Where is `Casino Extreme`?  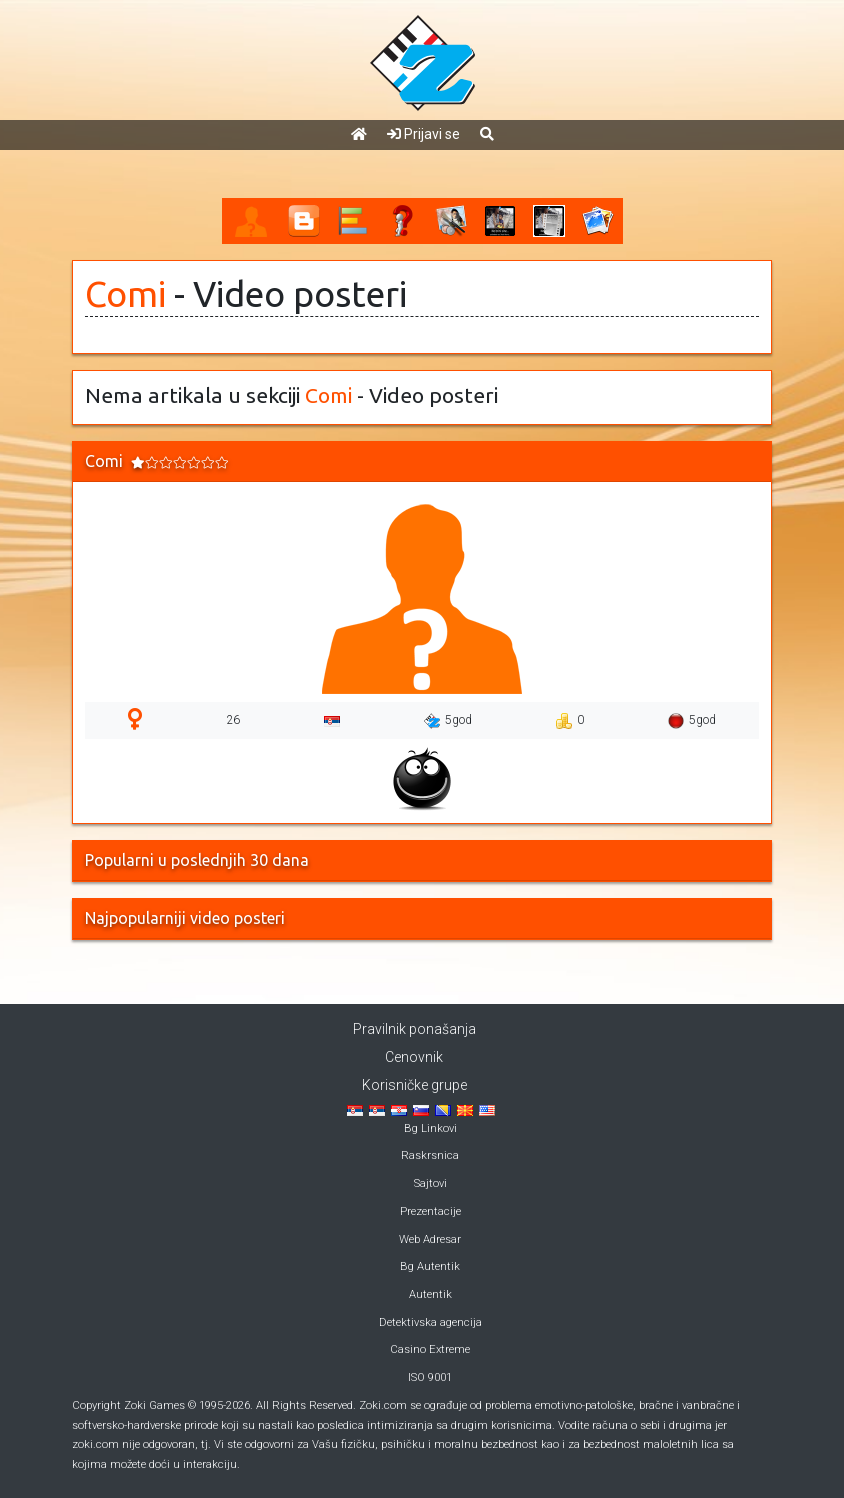
Casino Extreme is located at coordinates (430, 1349).